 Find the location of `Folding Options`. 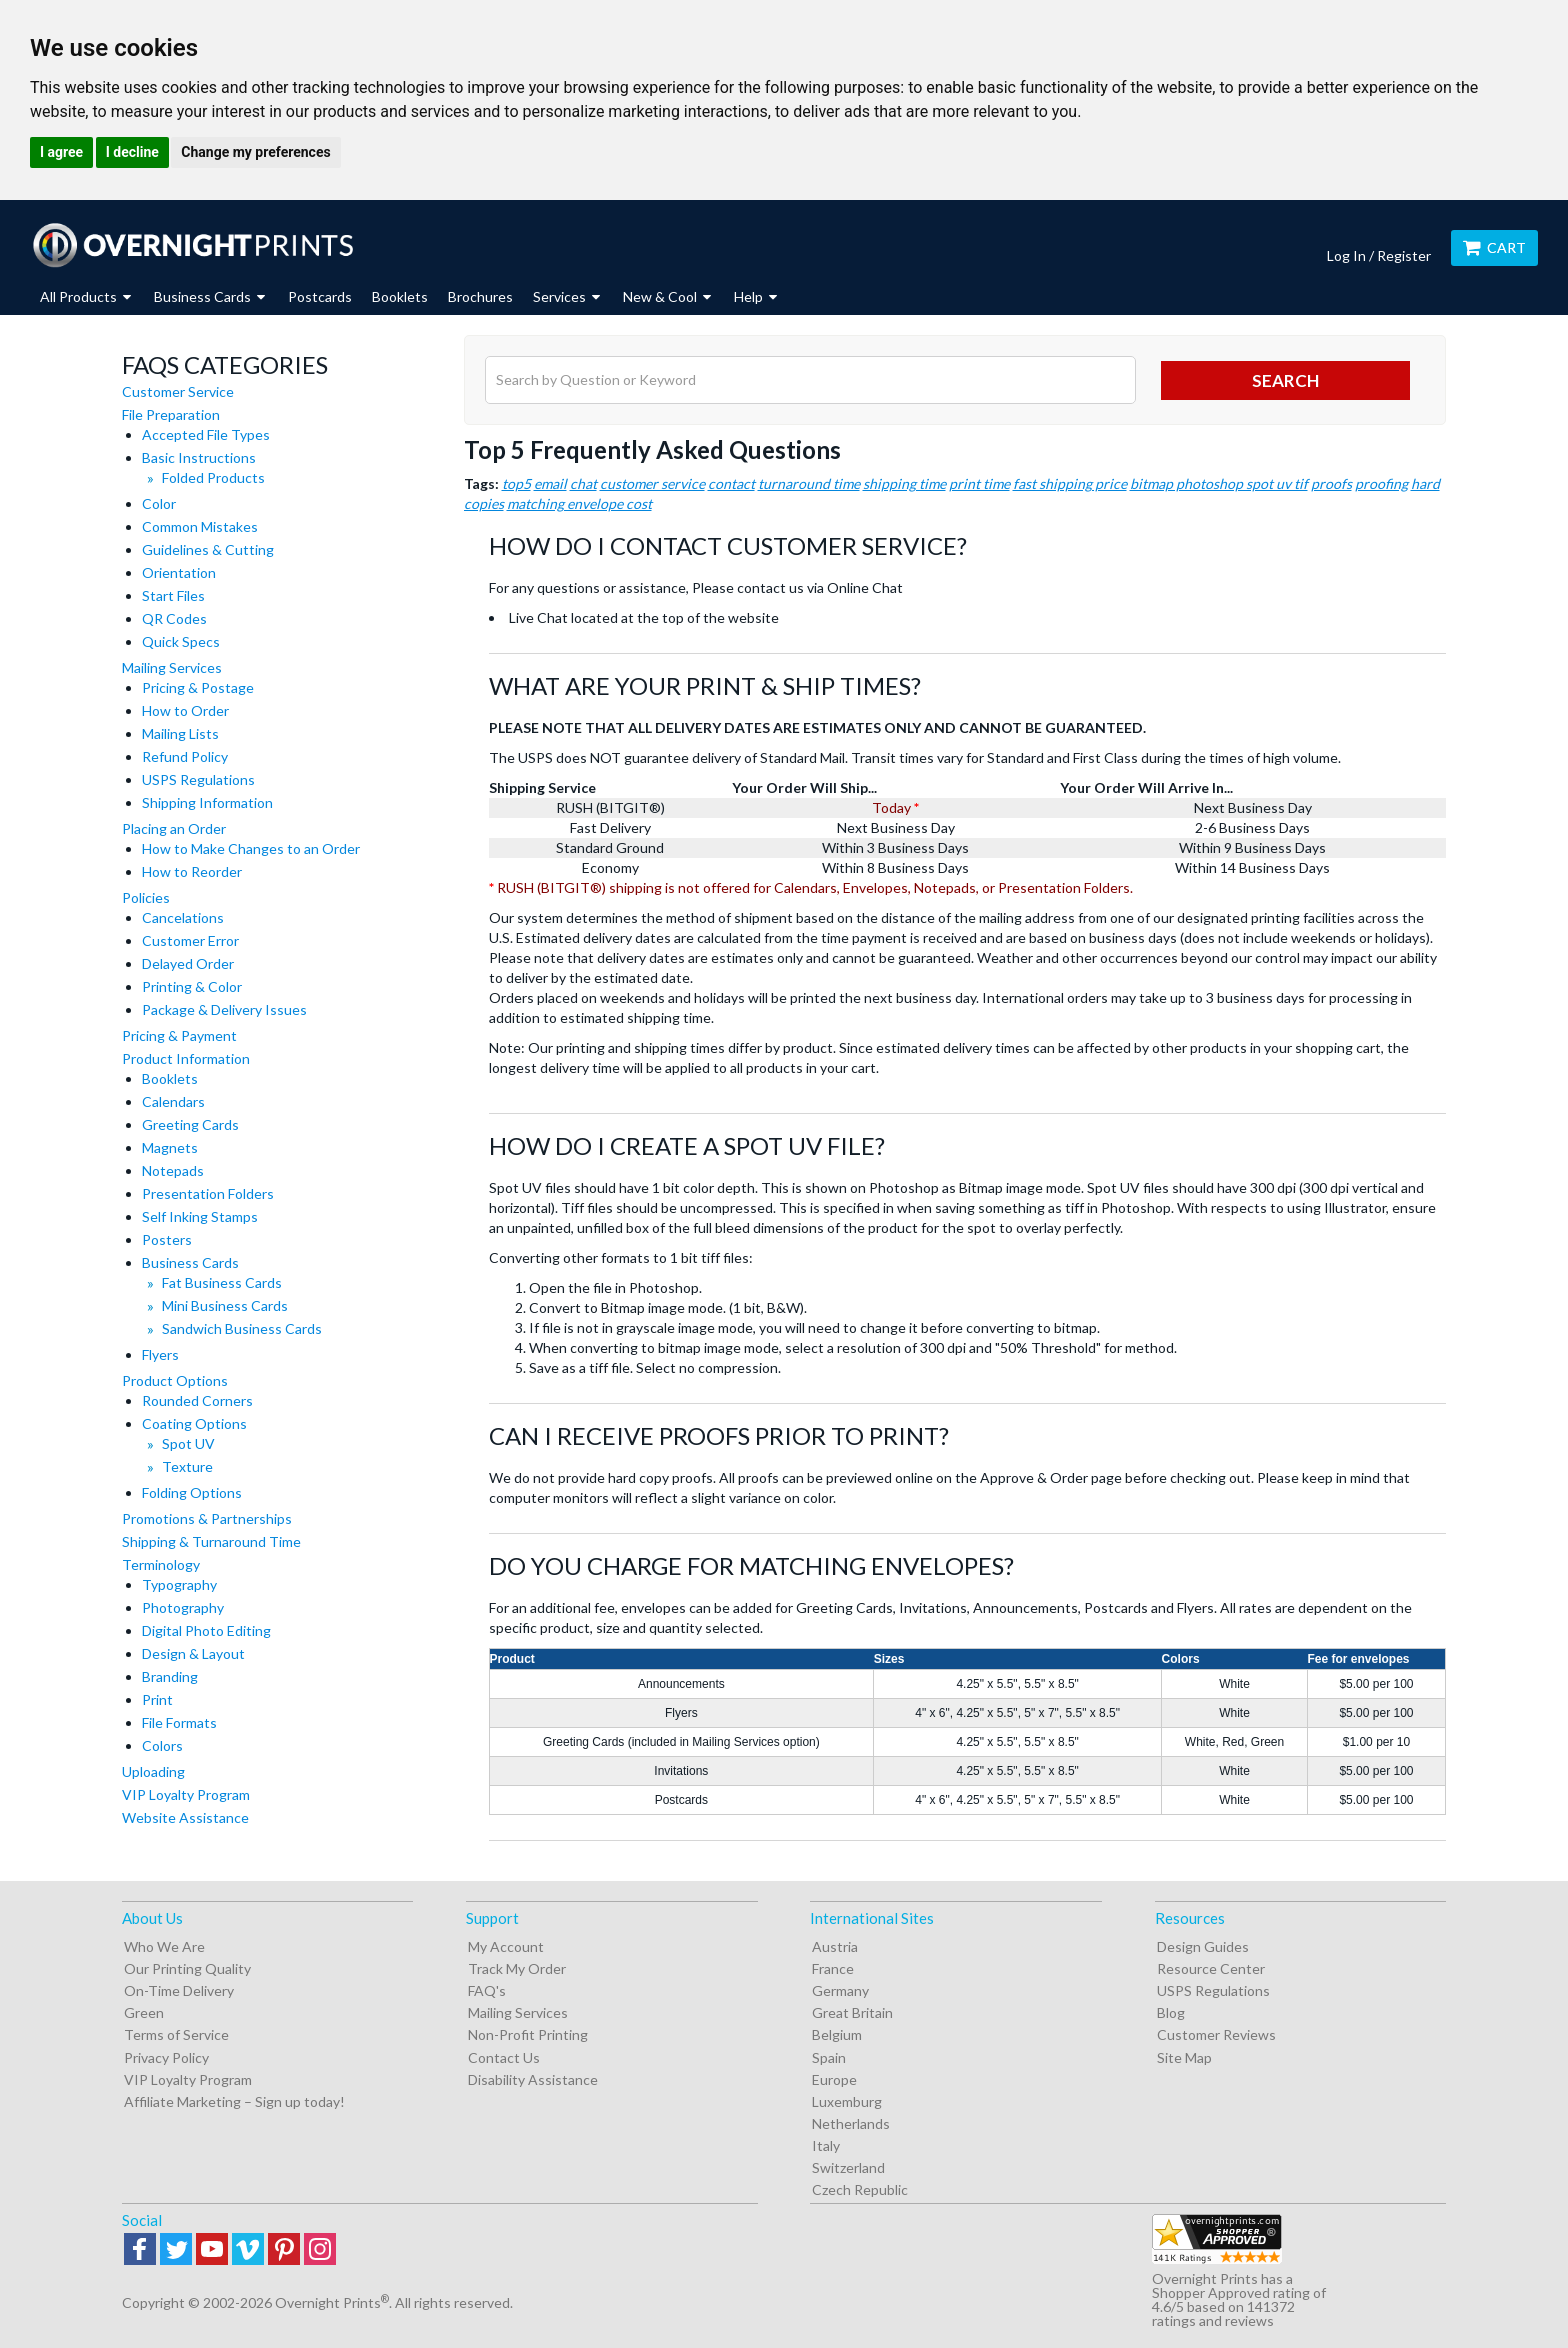

Folding Options is located at coordinates (192, 1492).